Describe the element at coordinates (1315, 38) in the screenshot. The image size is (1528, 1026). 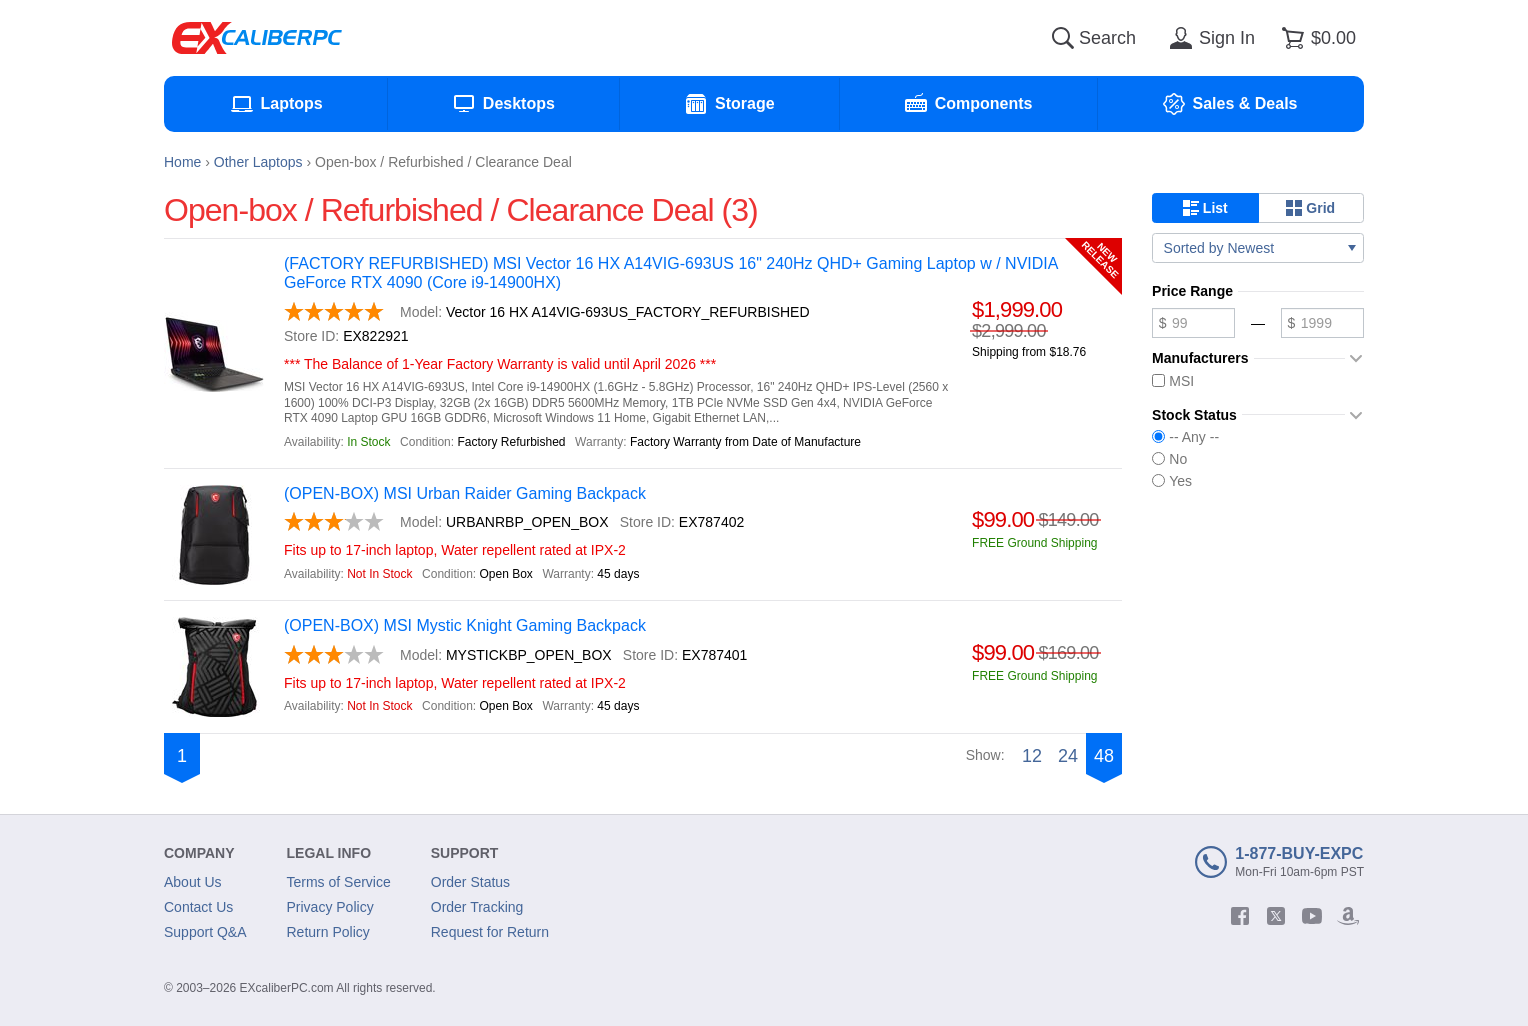
I see `[Shopping cart]` at that location.